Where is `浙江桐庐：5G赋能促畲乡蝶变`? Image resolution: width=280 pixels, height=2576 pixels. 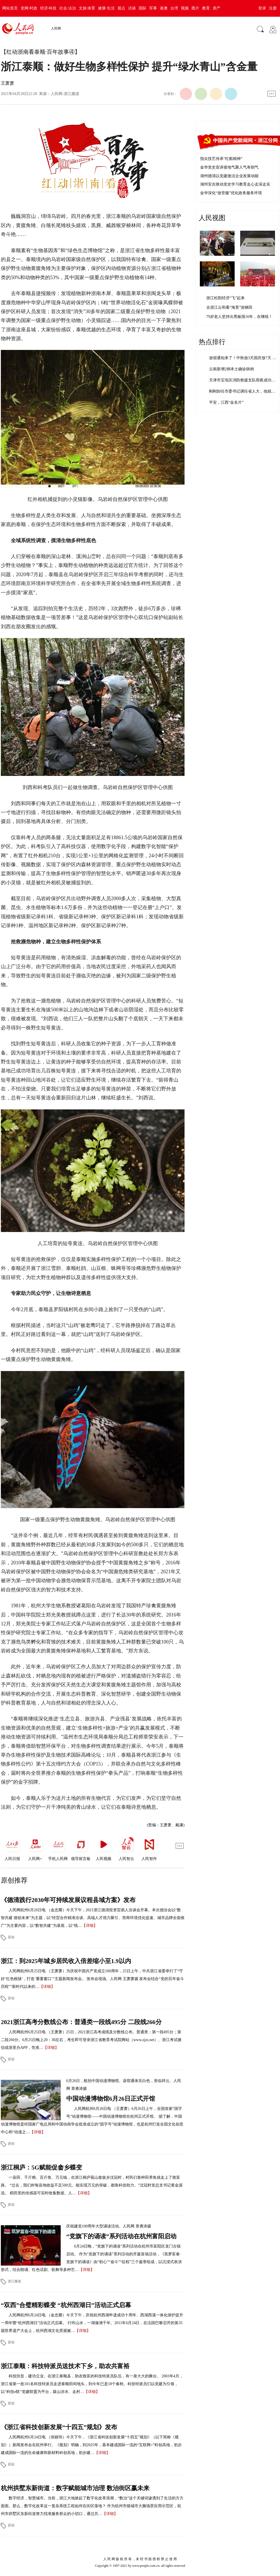 浙江桐庐：5G赋能促畲乡蝶变 is located at coordinates (41, 2167).